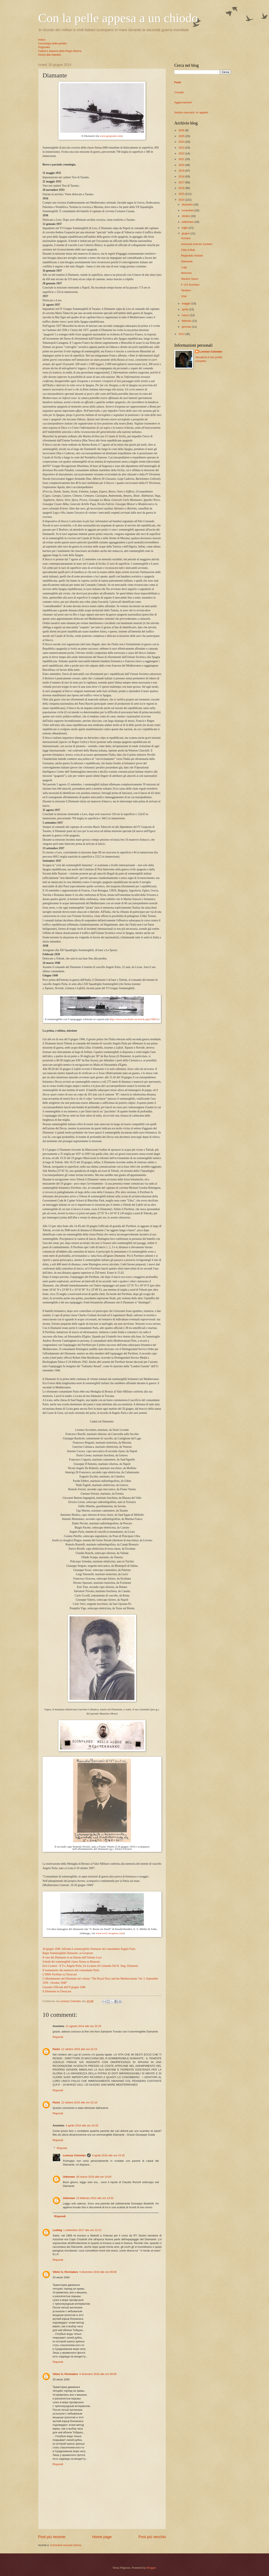 The width and height of the screenshot is (269, 2576). What do you see at coordinates (82, 2125) in the screenshot?
I see `4 aprile 2016 alle ore 19:33` at bounding box center [82, 2125].